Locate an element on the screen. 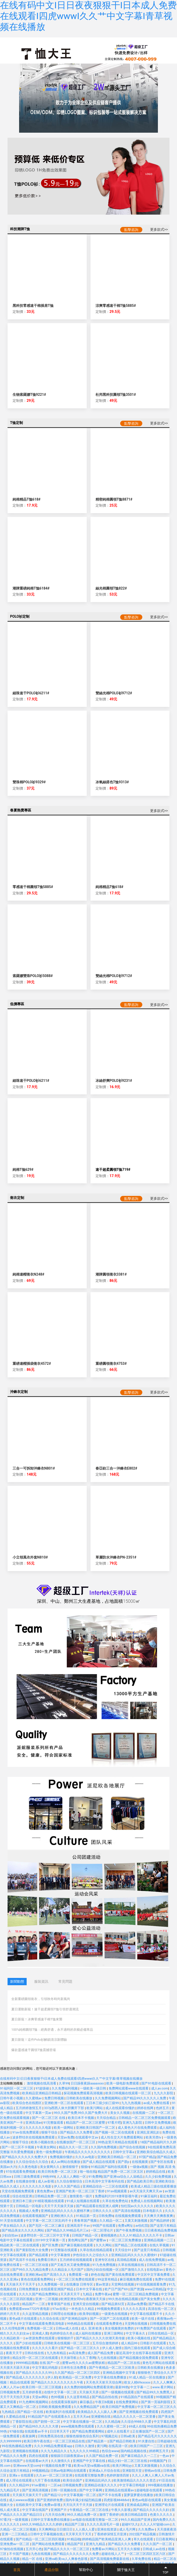 This screenshot has height=2576, width=177. 亚洲欧美日韩国产一区二区 is located at coordinates (96, 2127).